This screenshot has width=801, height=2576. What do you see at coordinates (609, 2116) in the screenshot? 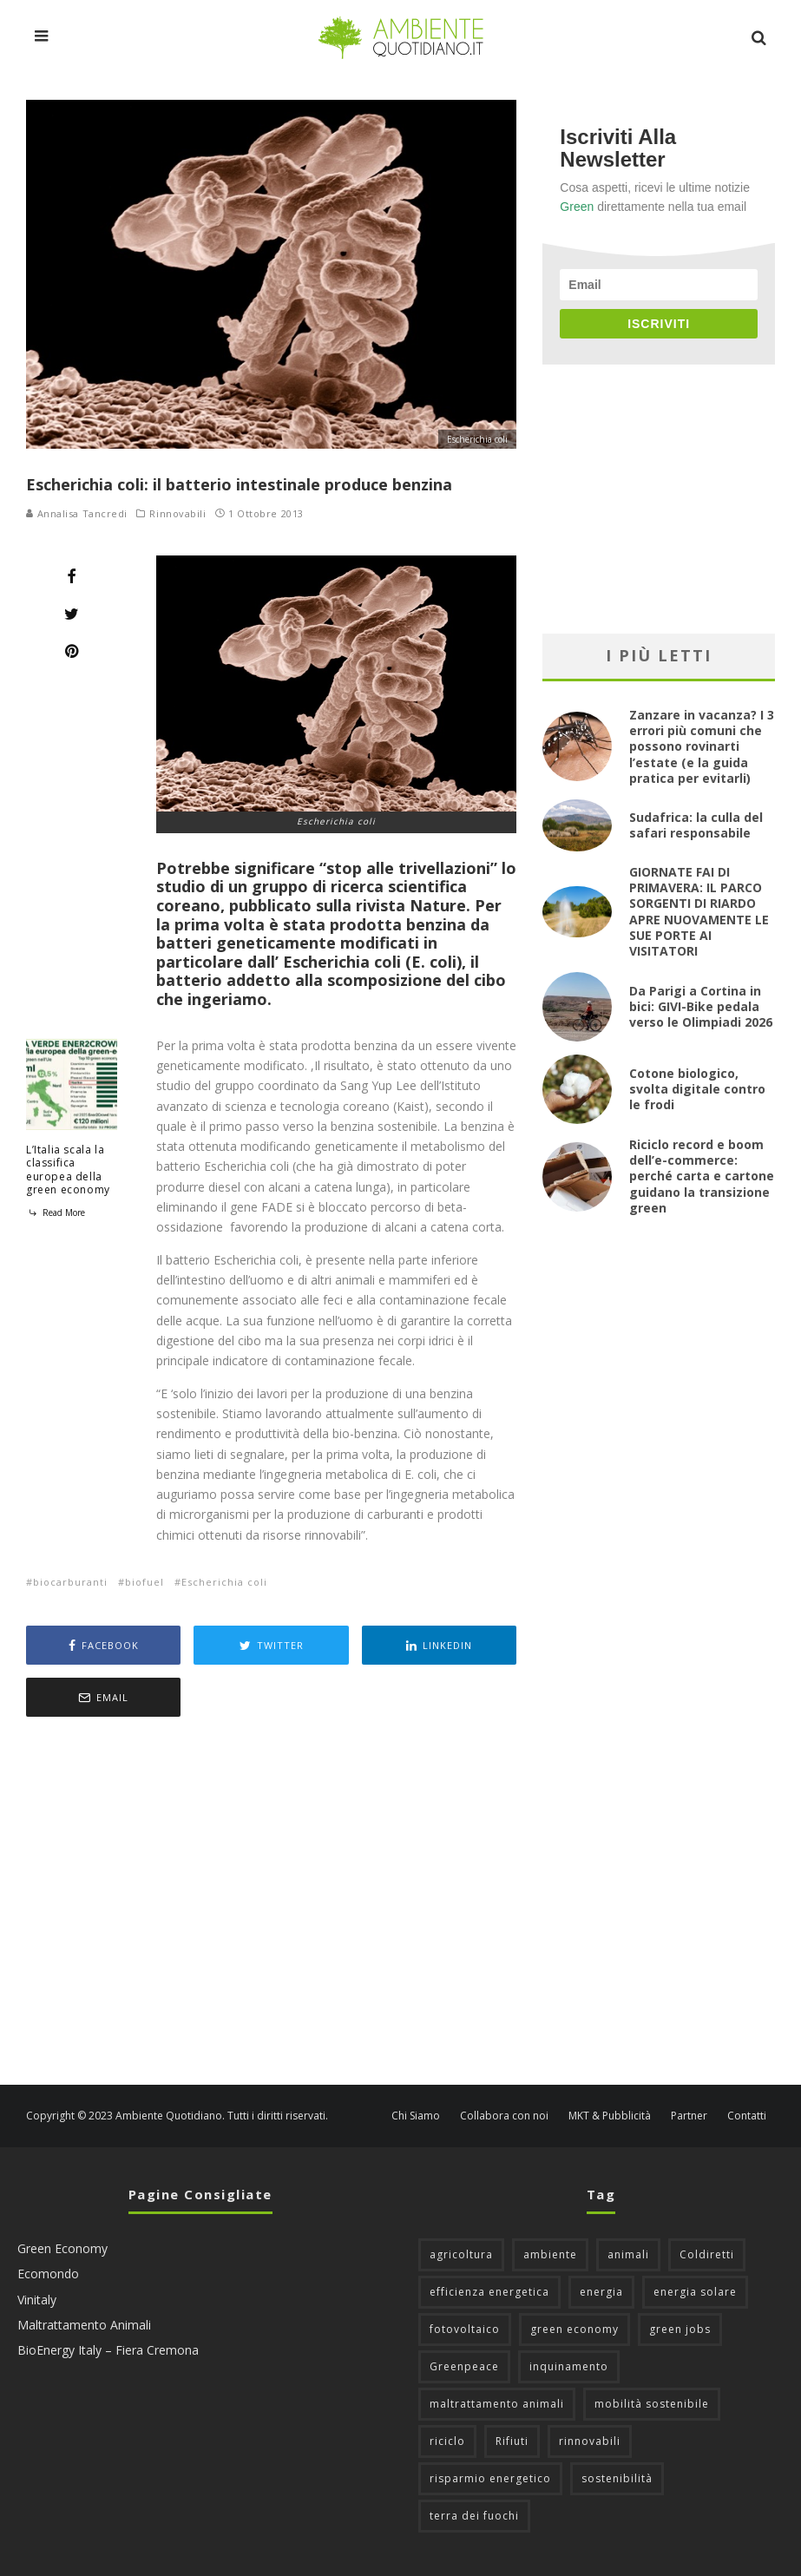
I see `MKT & Pubblicità` at bounding box center [609, 2116].